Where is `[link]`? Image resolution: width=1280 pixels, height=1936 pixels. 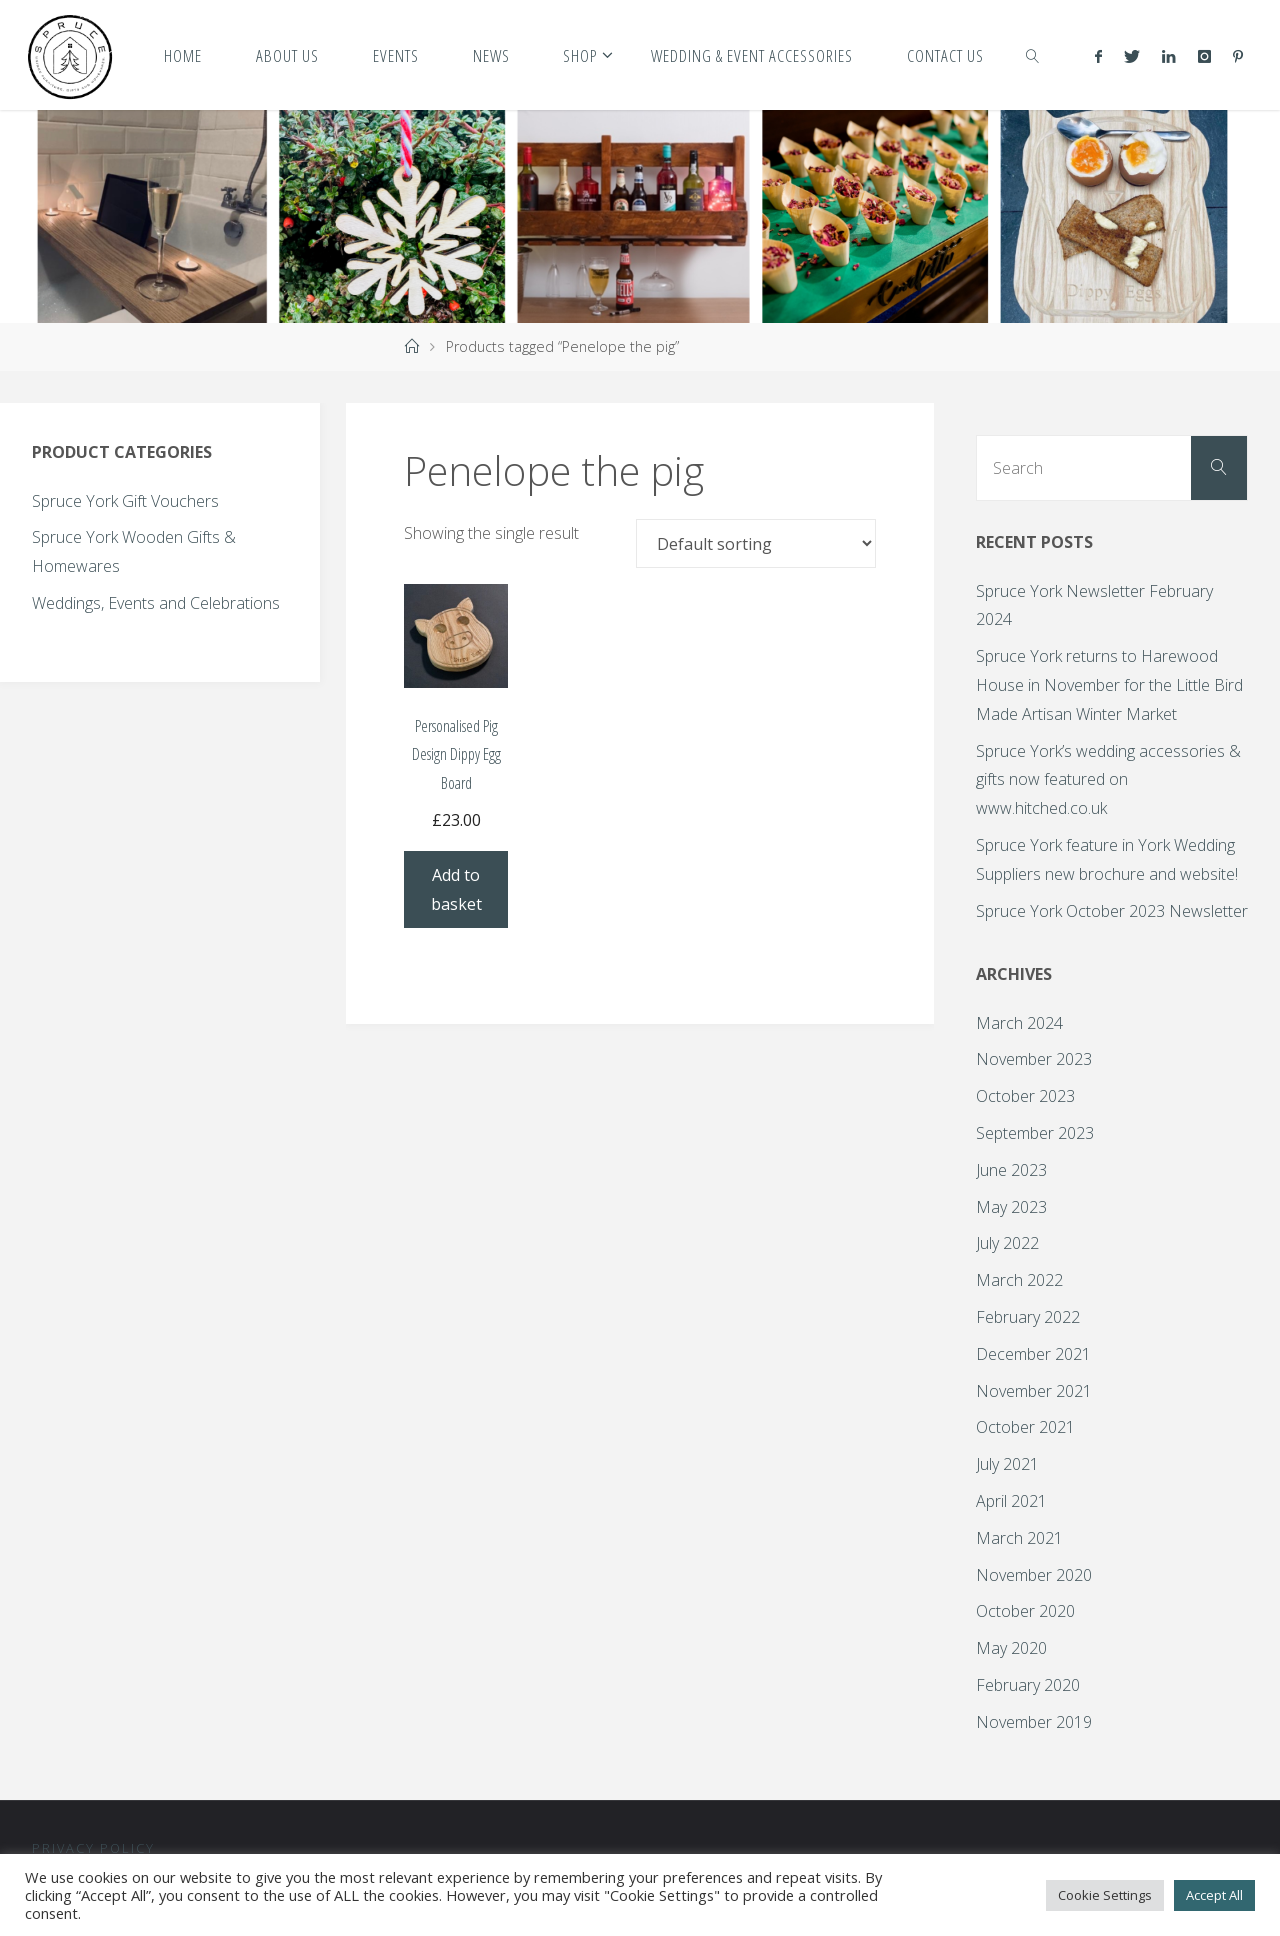 [link] is located at coordinates (1033, 55).